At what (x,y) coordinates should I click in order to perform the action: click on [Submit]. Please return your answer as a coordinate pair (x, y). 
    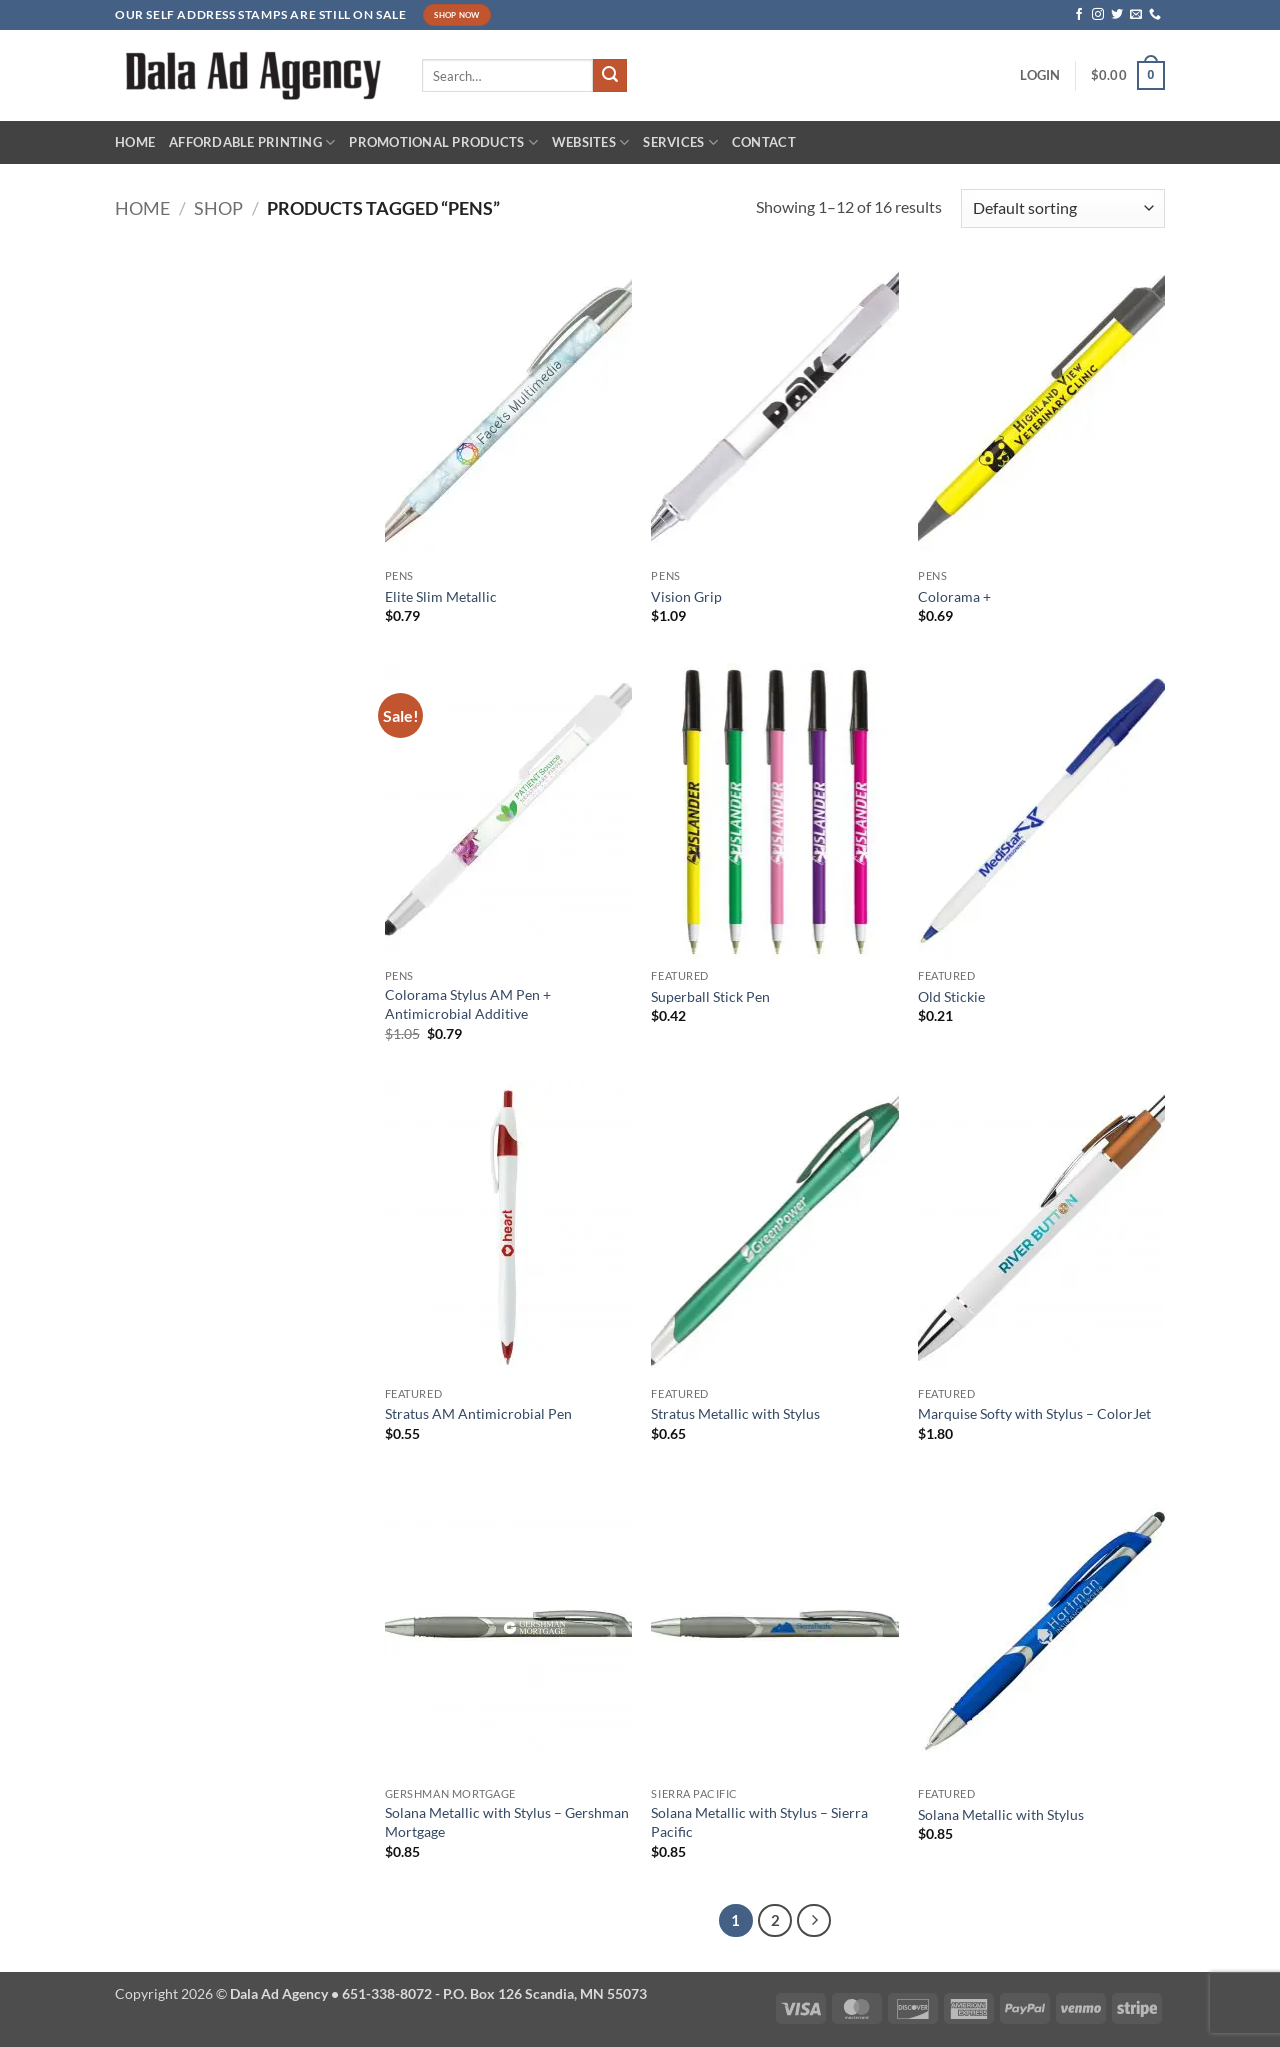
    Looking at the image, I should click on (610, 76).